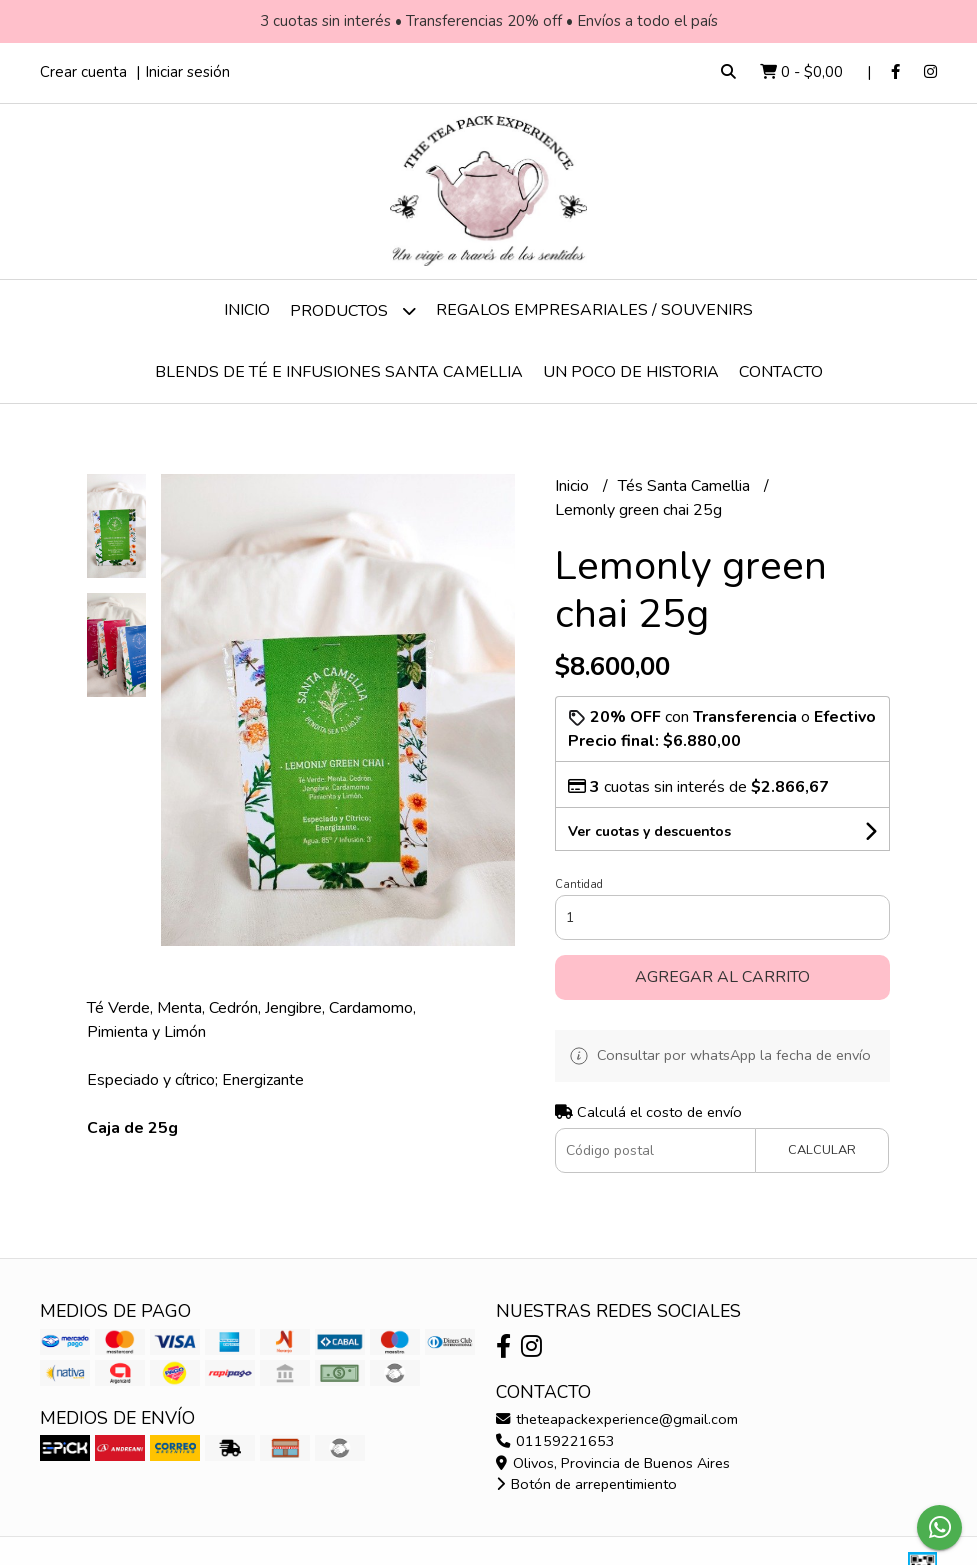 This screenshot has width=977, height=1565. Describe the element at coordinates (187, 72) in the screenshot. I see `Iniciar sesión` at that location.